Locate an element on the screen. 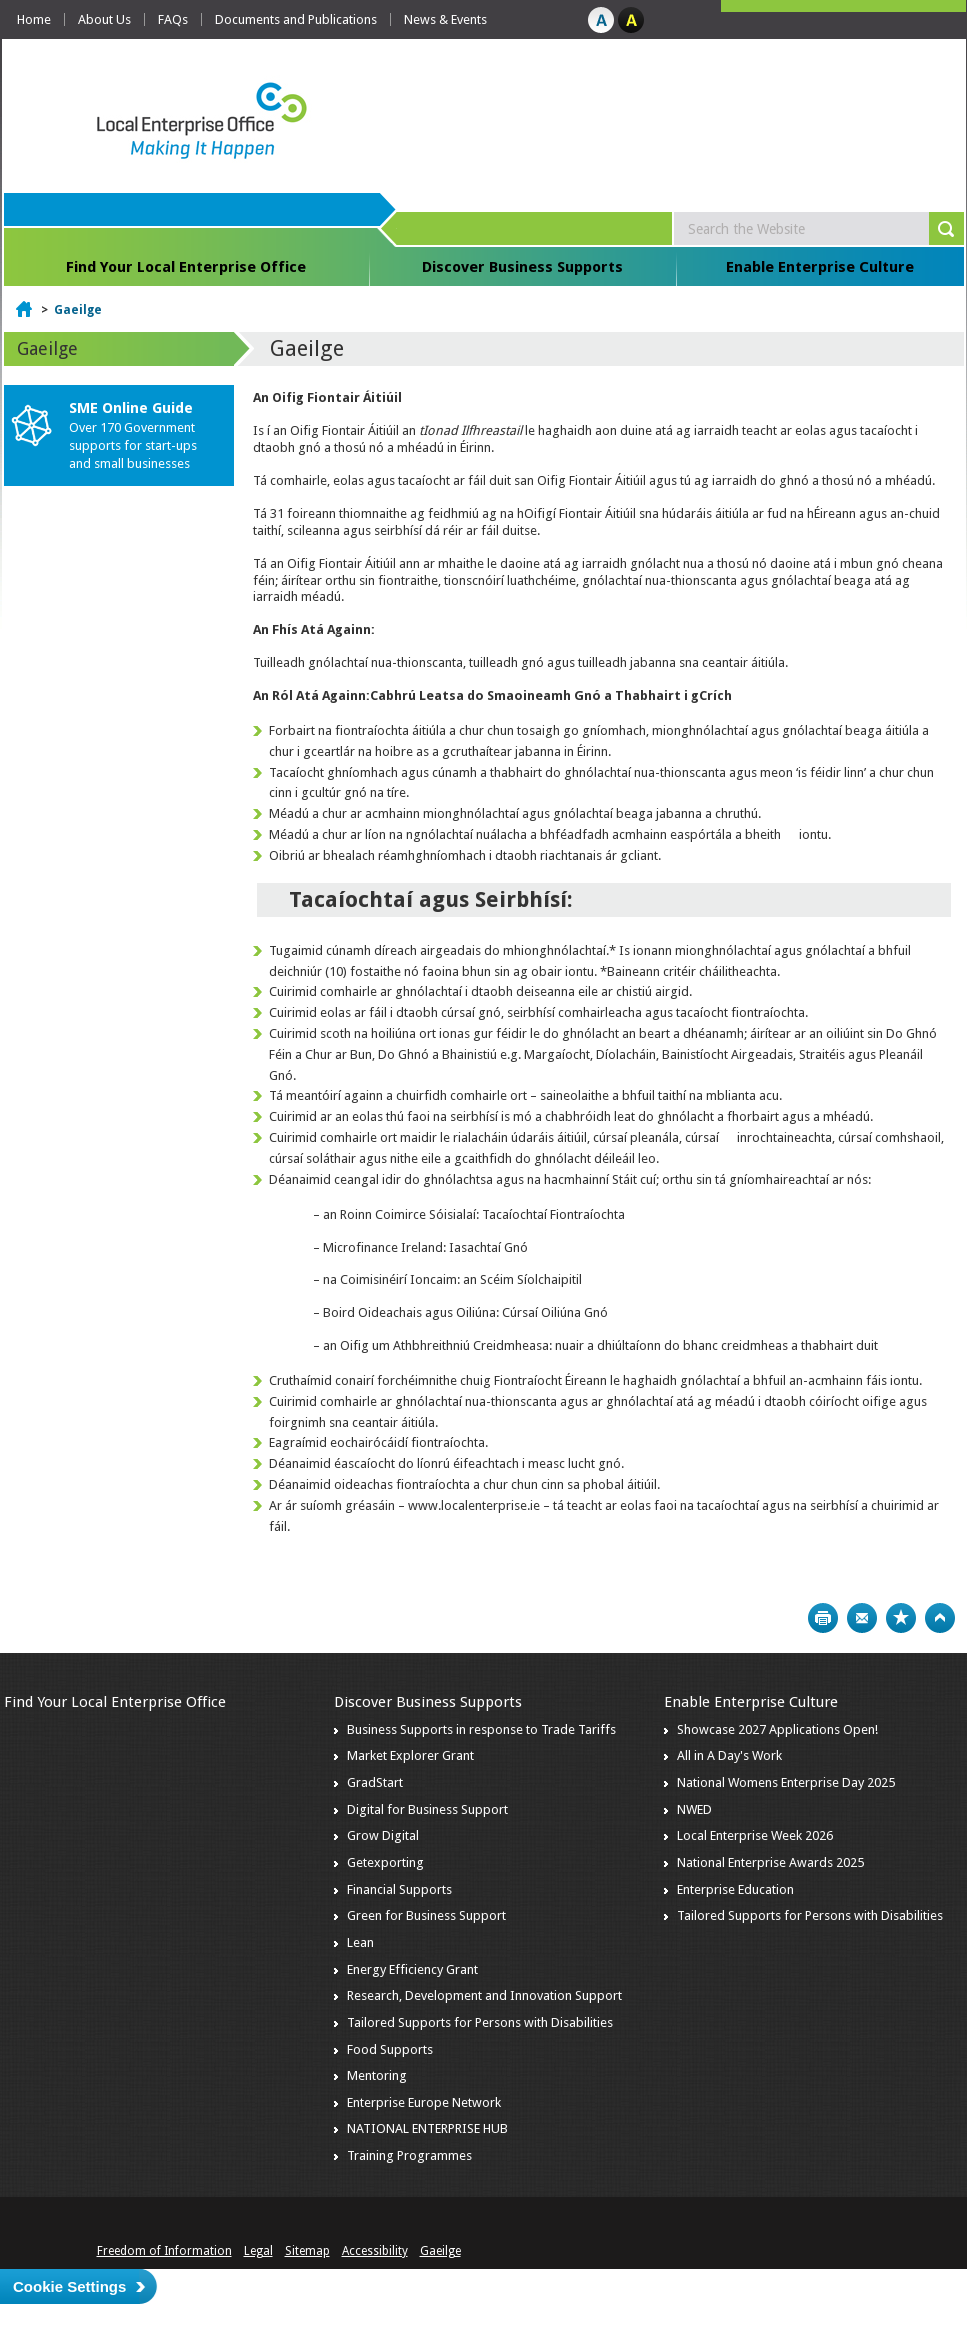  Enterprise Education is located at coordinates (735, 1889).